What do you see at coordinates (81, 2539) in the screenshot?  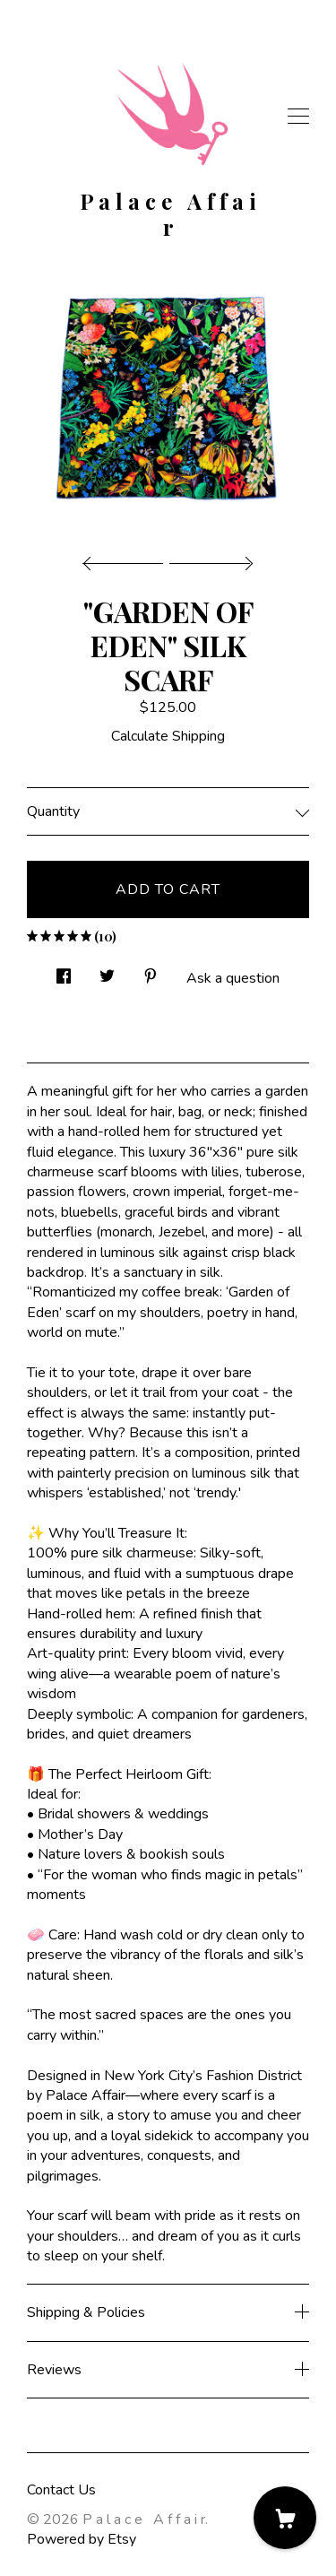 I see `Powered by Etsy` at bounding box center [81, 2539].